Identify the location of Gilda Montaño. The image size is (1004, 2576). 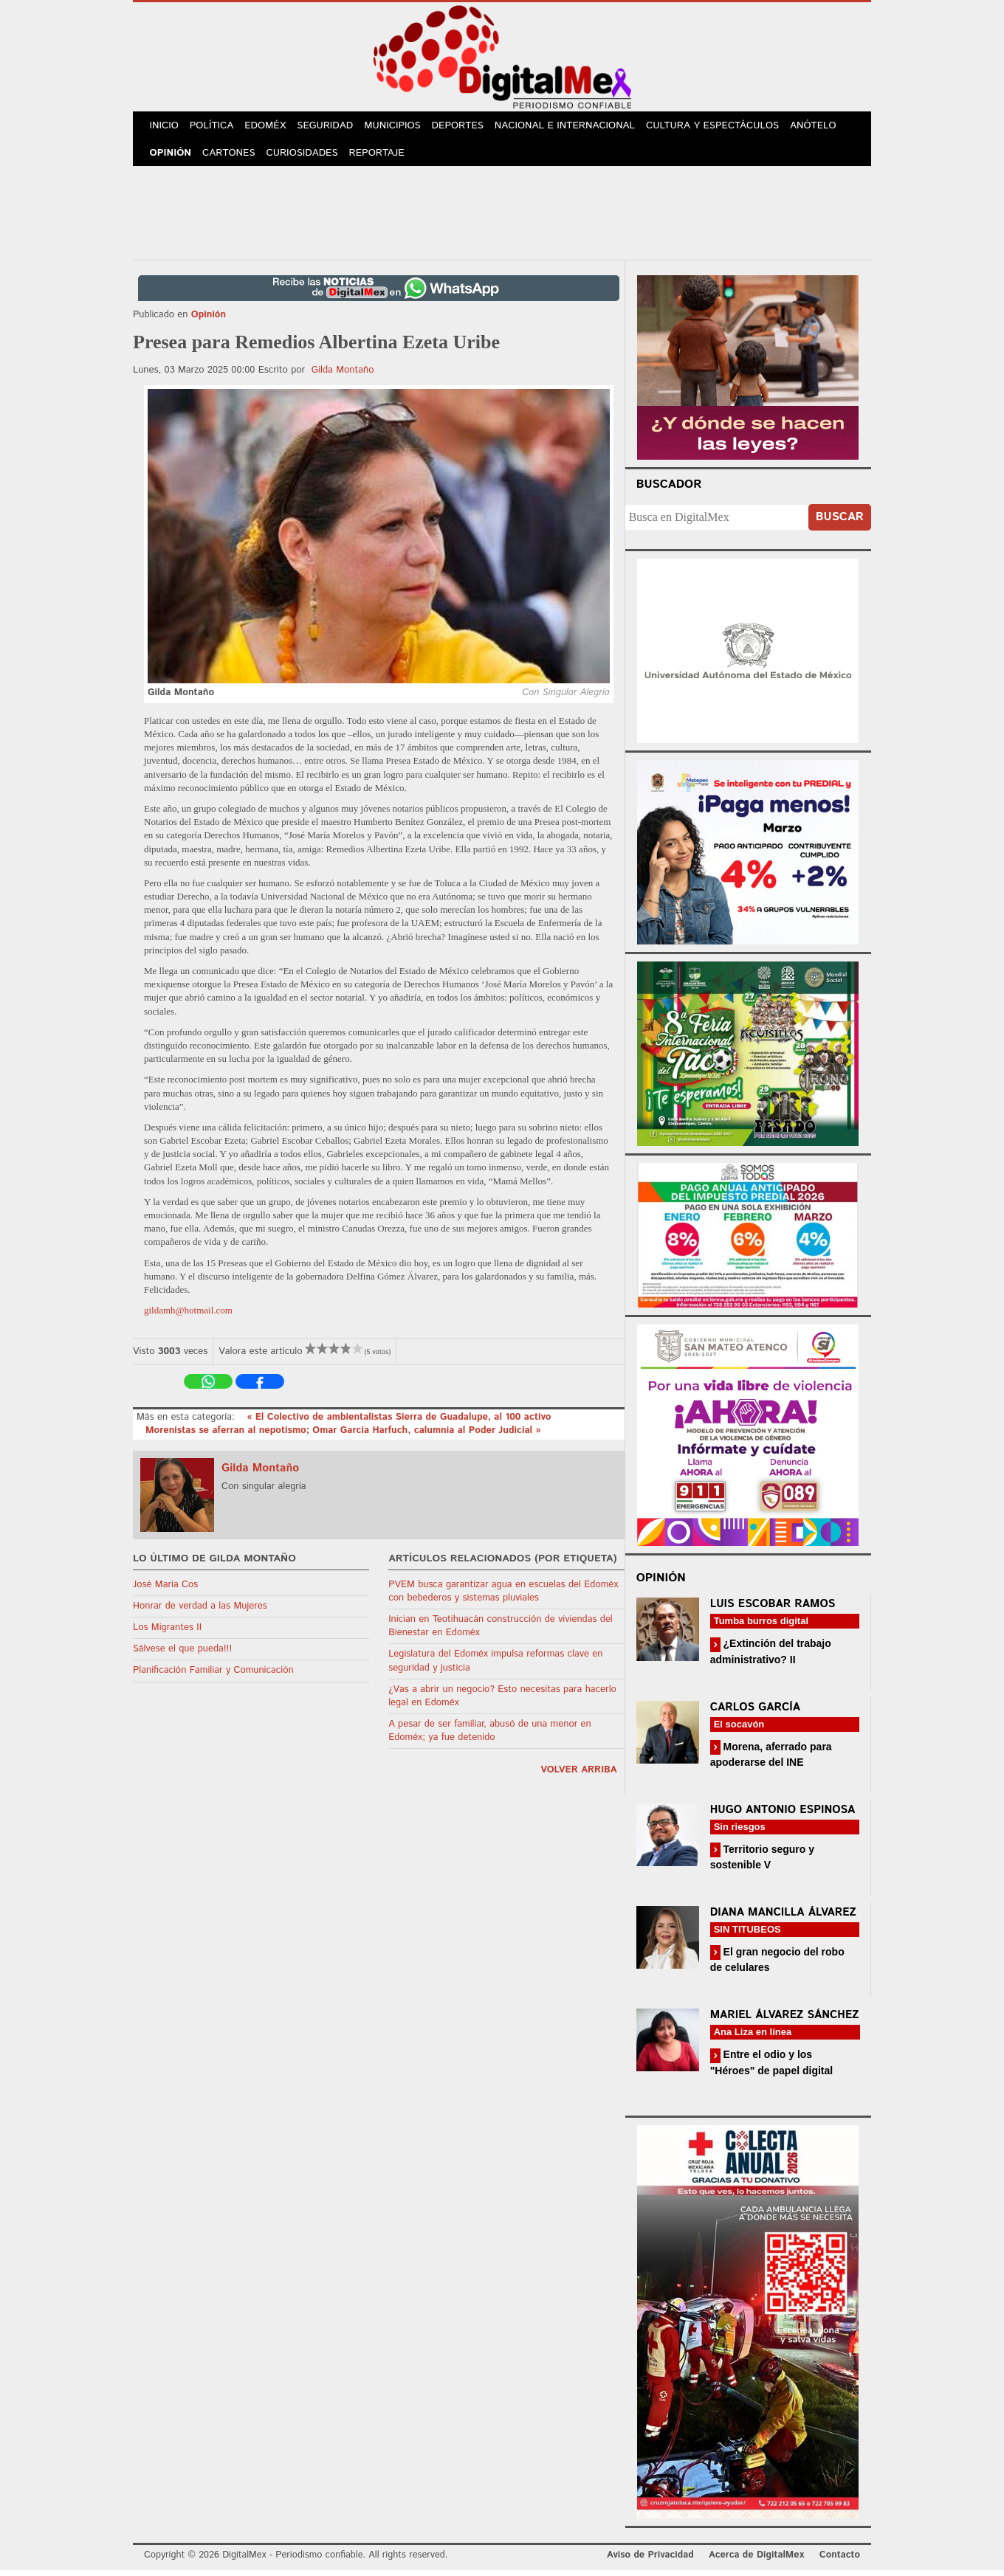
(343, 376).